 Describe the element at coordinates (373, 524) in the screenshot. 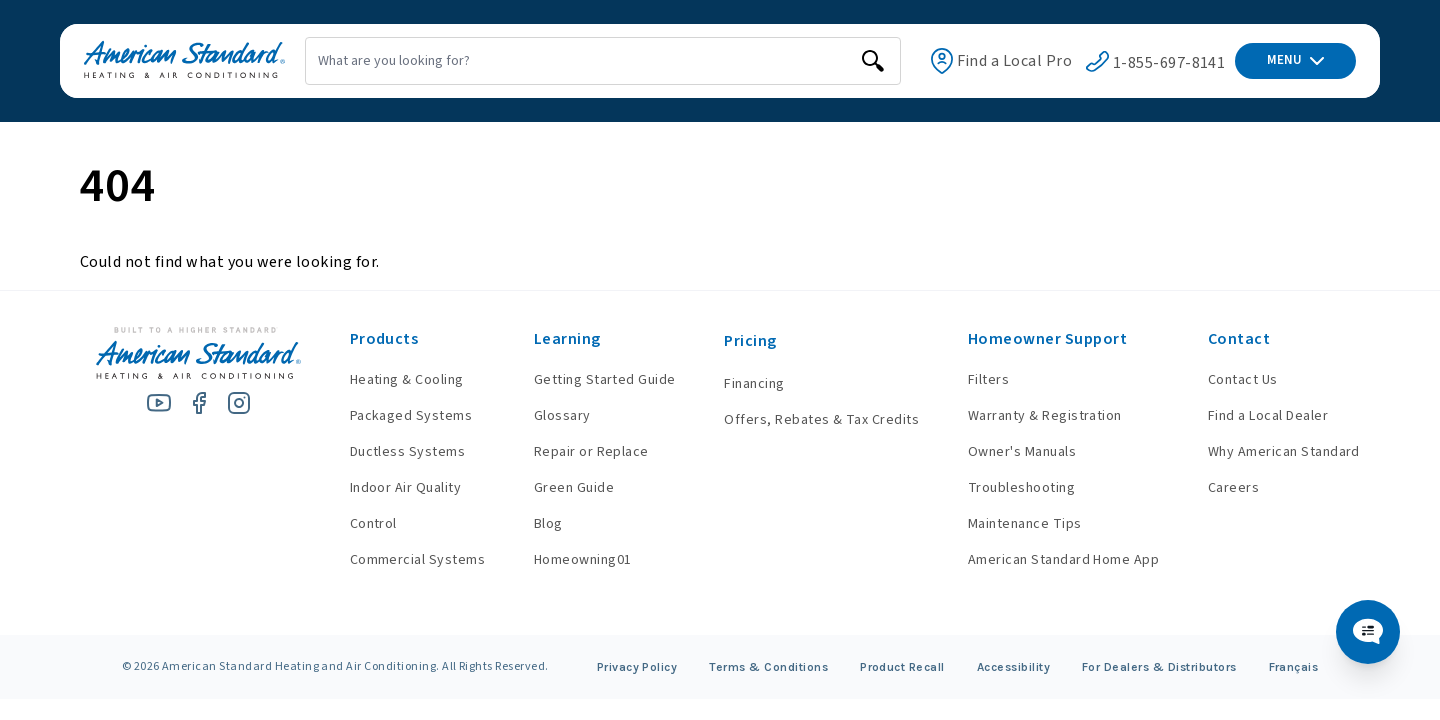

I see `Control` at that location.